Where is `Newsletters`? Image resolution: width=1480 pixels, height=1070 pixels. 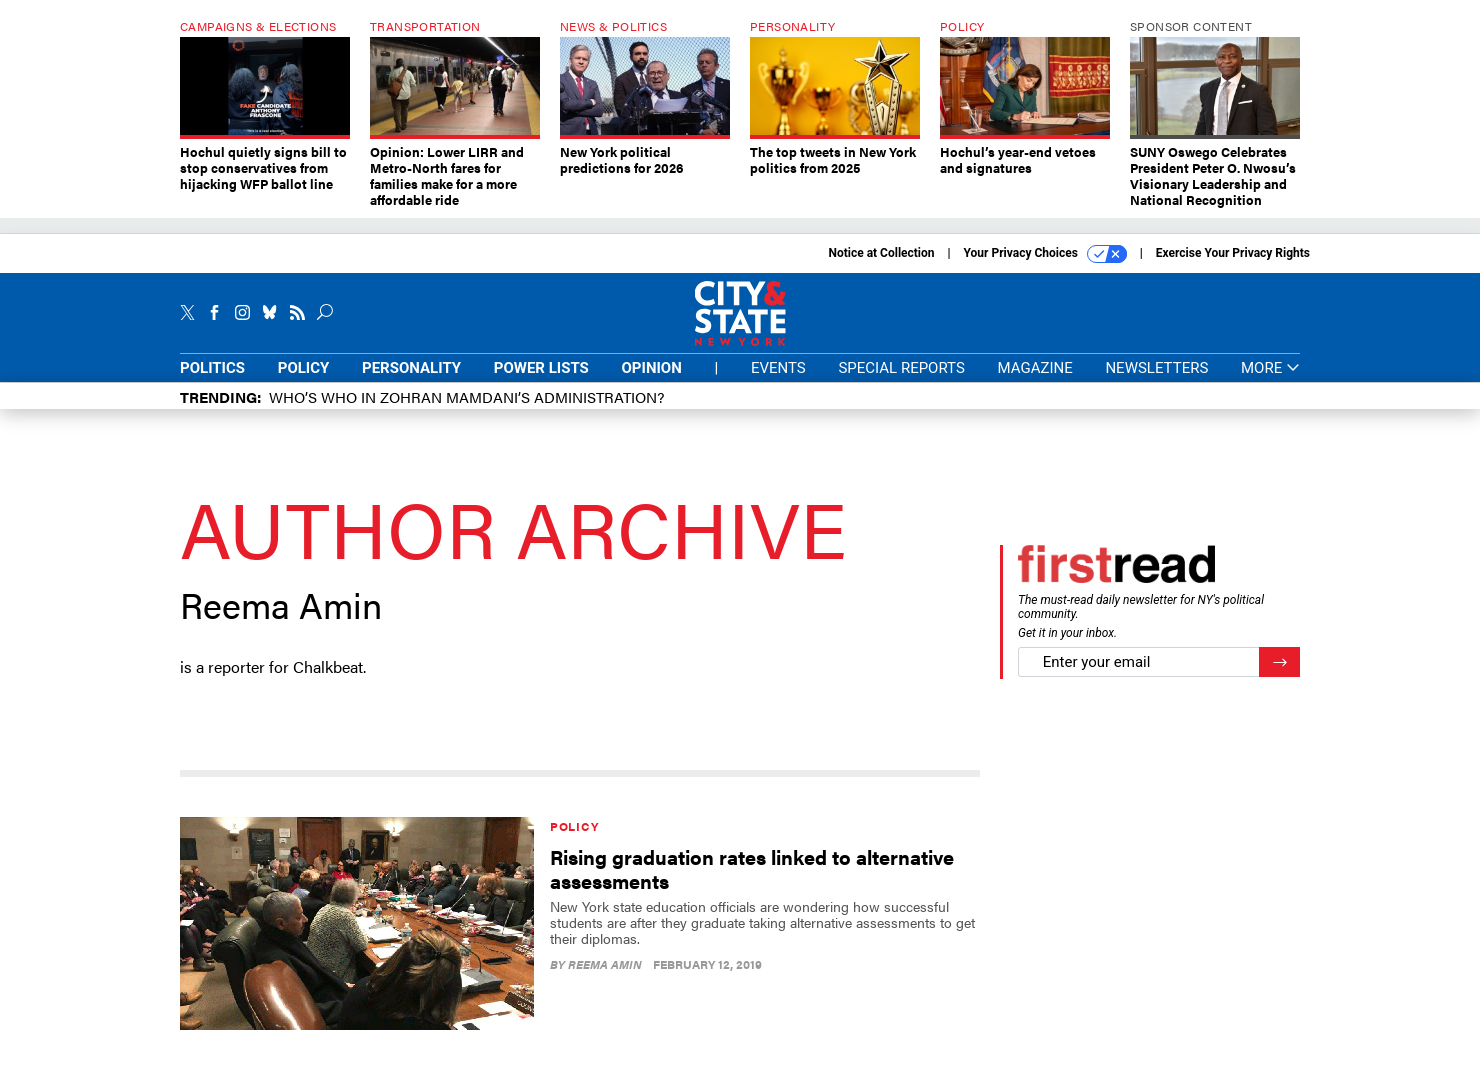
Newsletters is located at coordinates (1156, 368).